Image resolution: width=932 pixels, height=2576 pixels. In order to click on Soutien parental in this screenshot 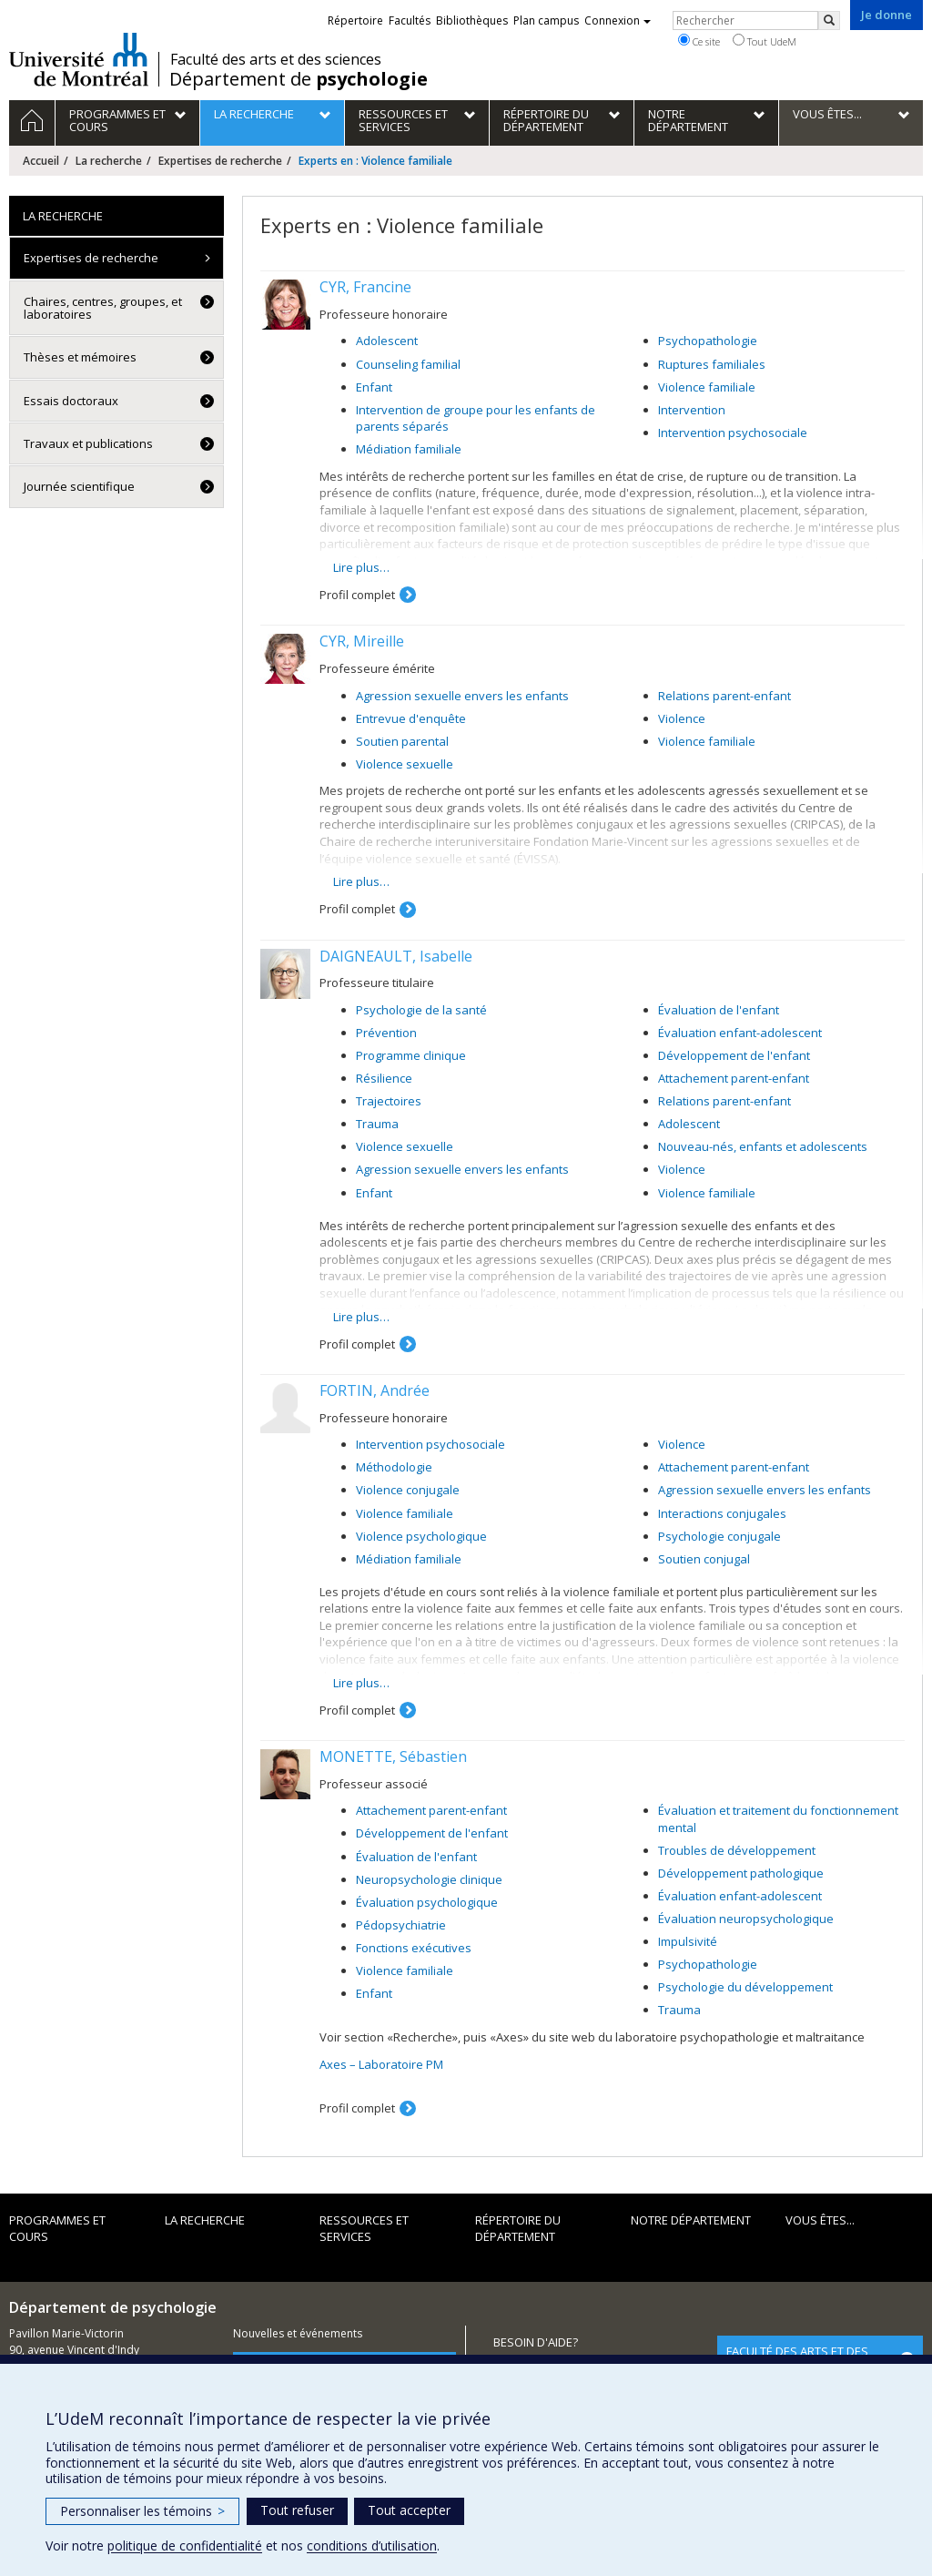, I will do `click(402, 741)`.